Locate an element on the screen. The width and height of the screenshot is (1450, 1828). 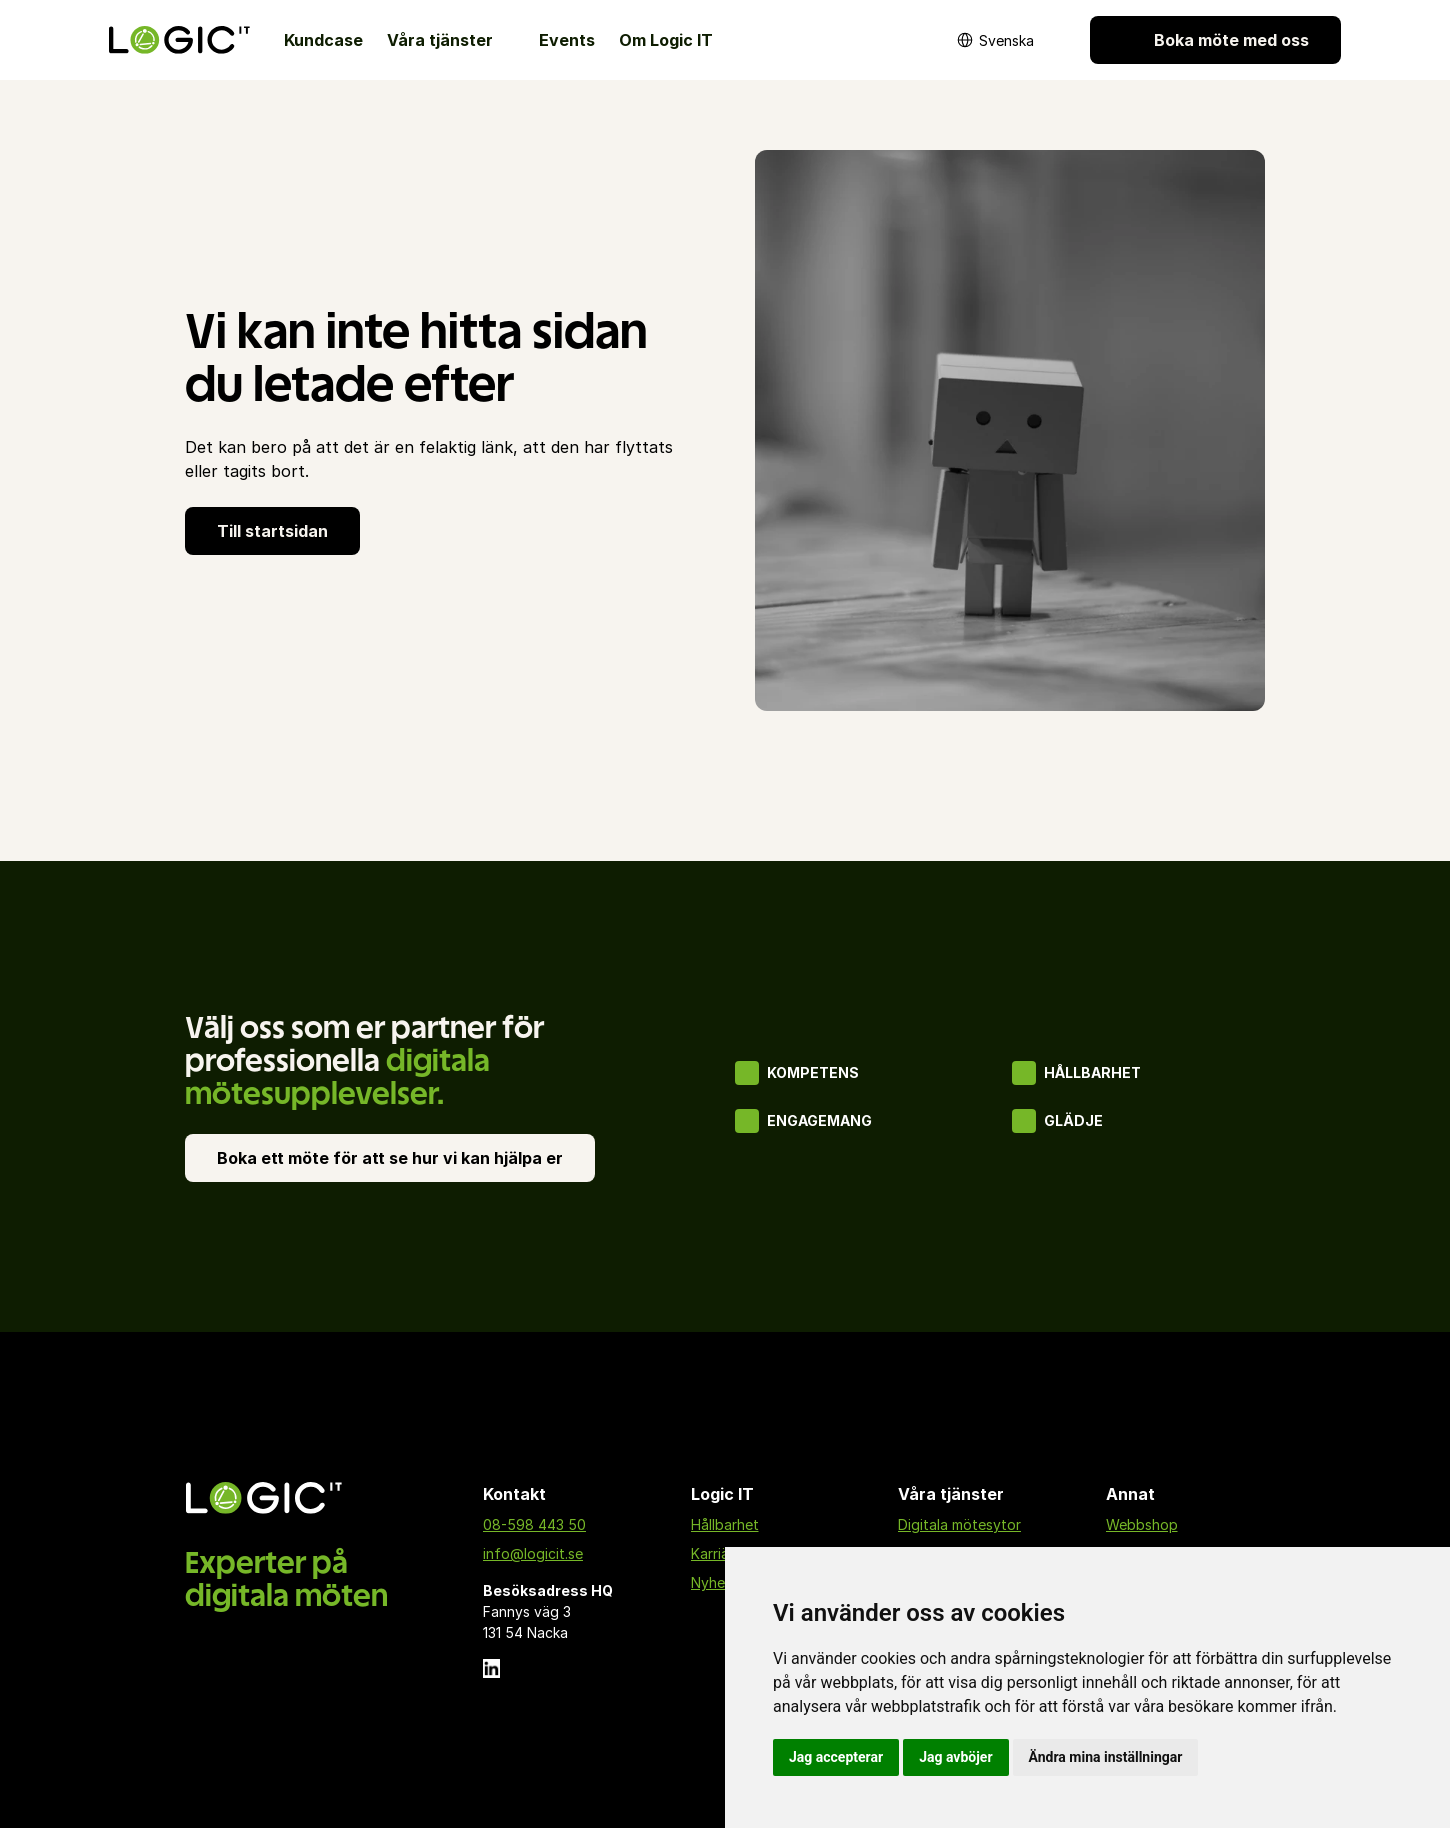
info@logicit.se is located at coordinates (533, 1553).